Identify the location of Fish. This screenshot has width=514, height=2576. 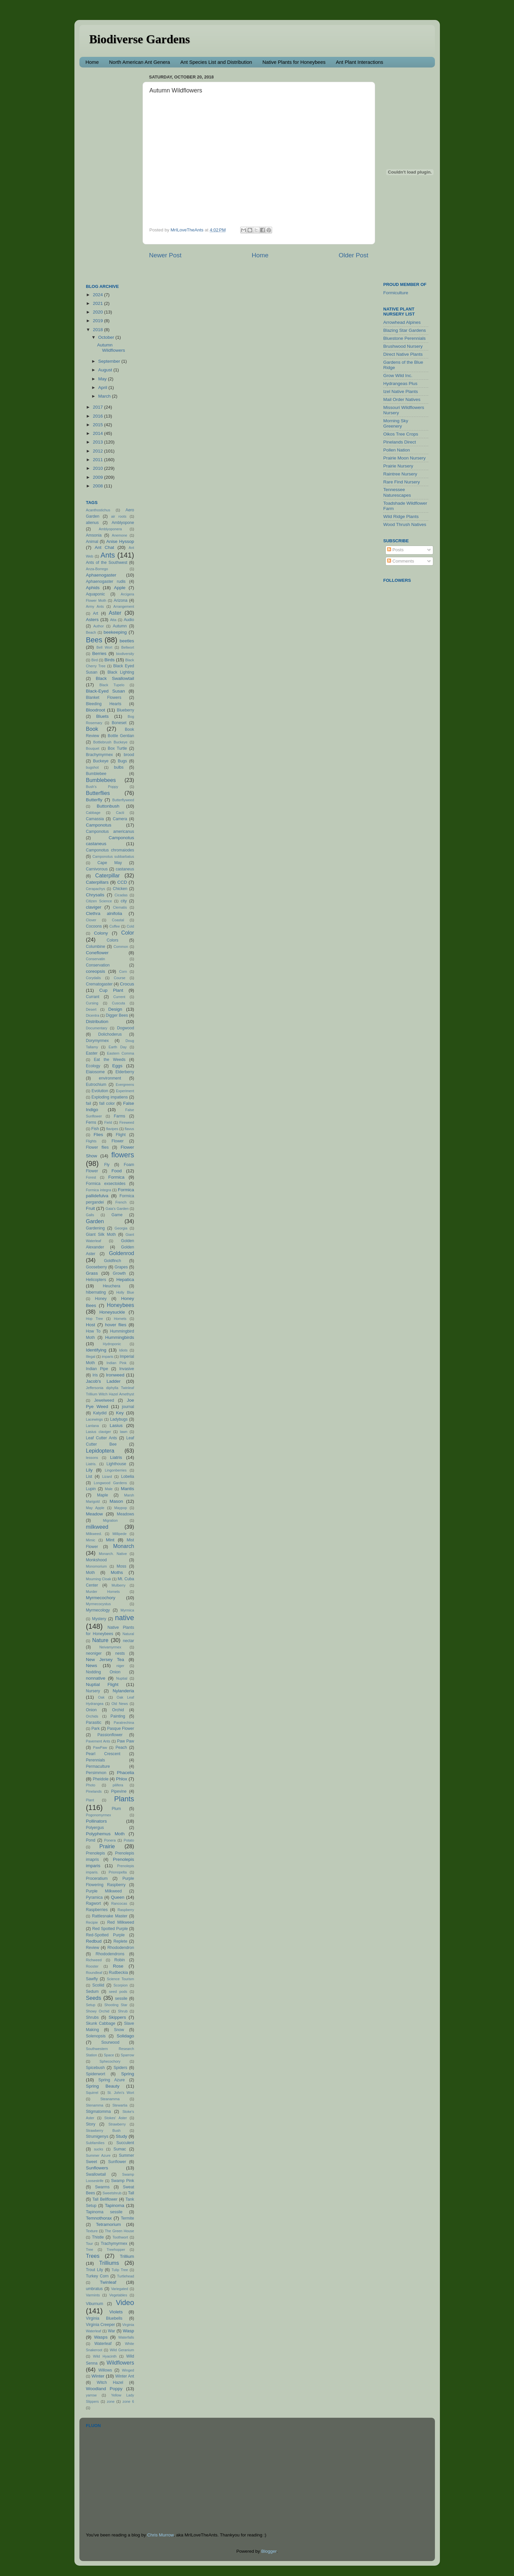
(95, 1128).